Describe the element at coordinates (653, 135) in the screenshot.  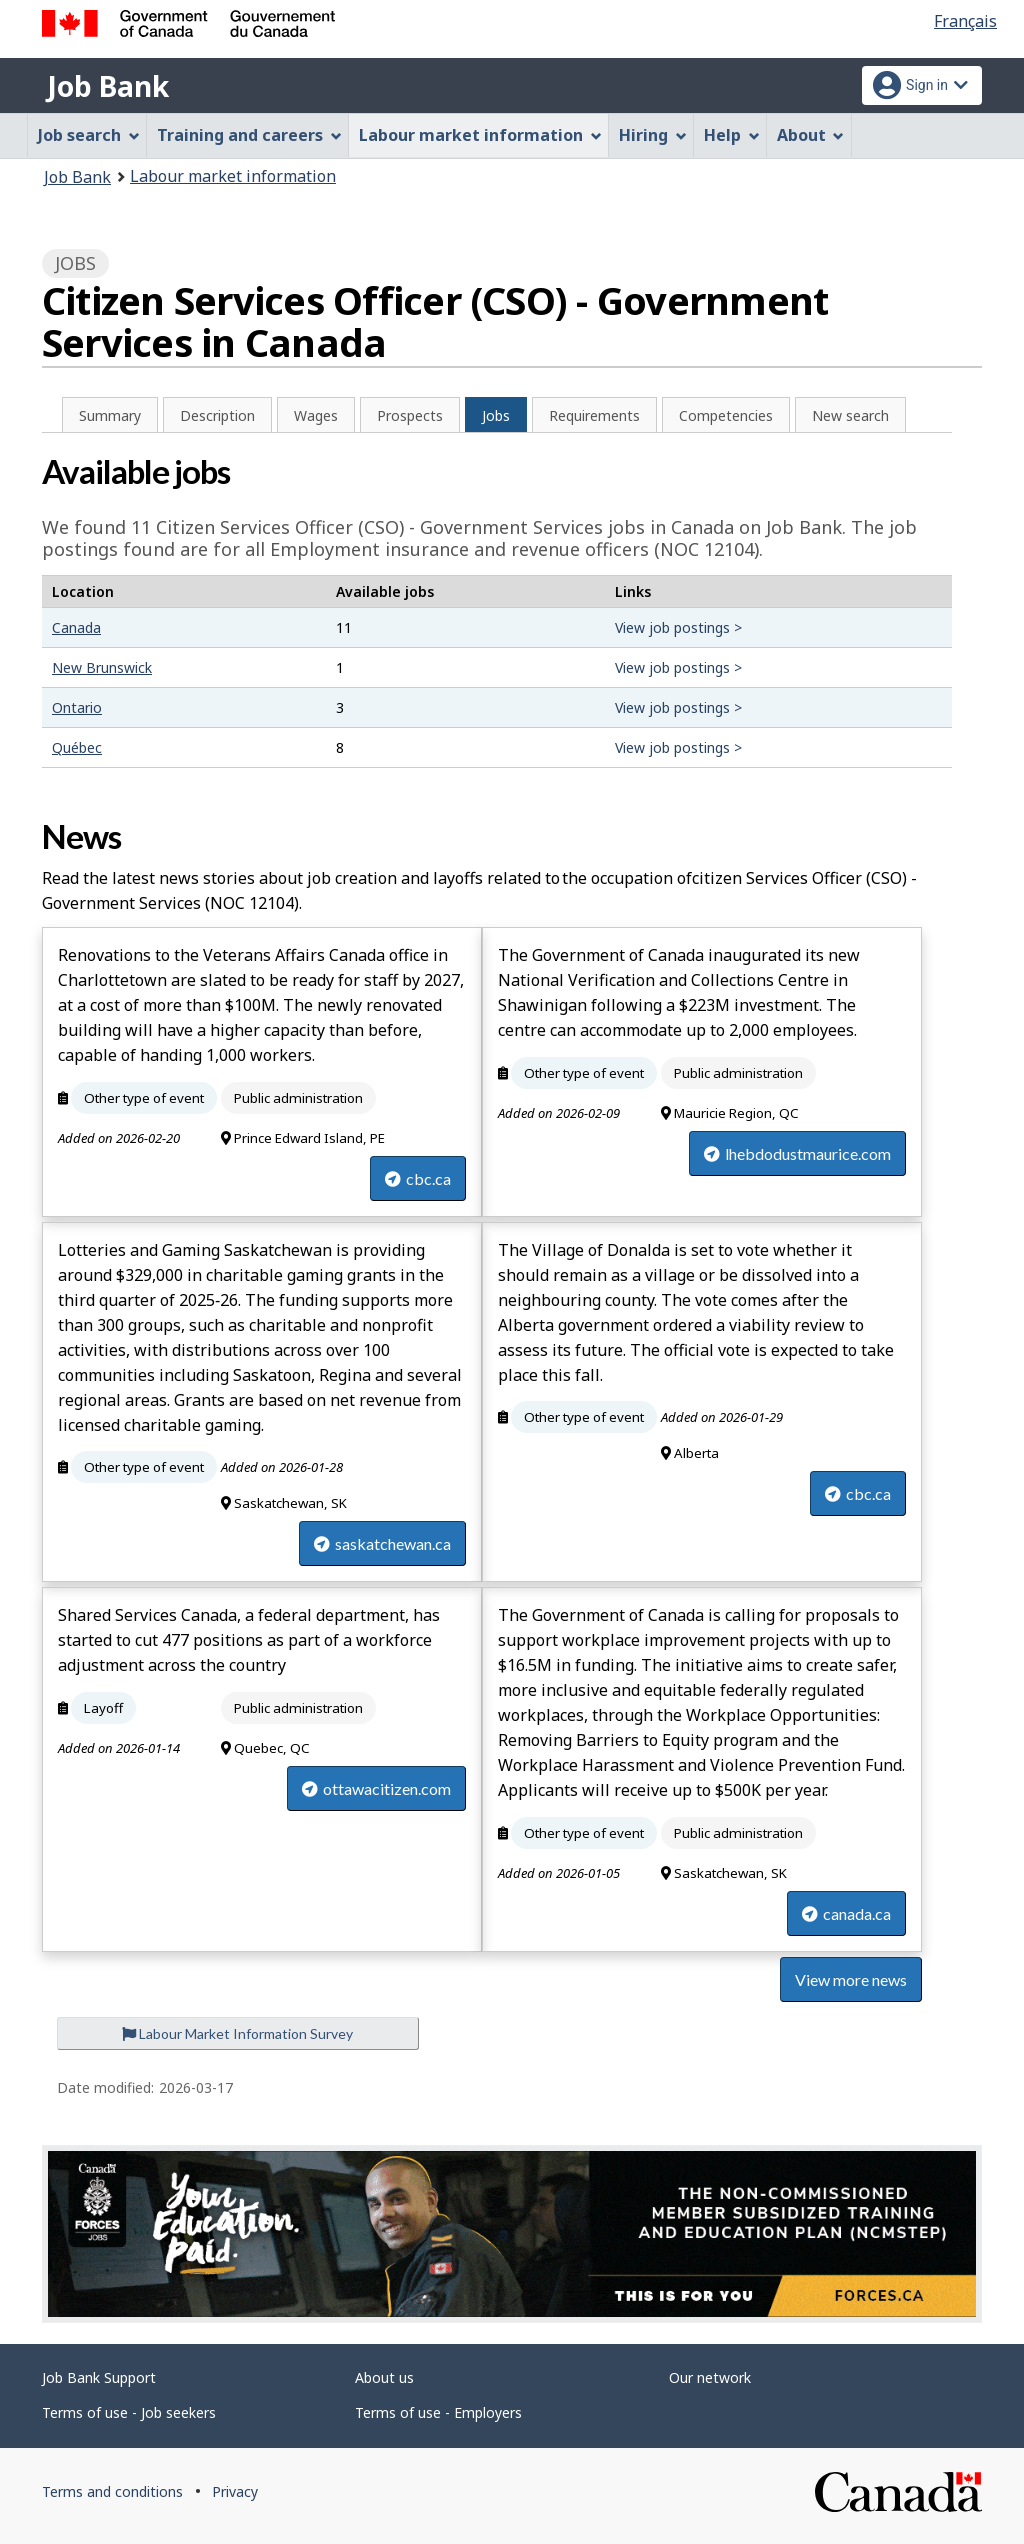
I see `Hiring [menuitem]` at that location.